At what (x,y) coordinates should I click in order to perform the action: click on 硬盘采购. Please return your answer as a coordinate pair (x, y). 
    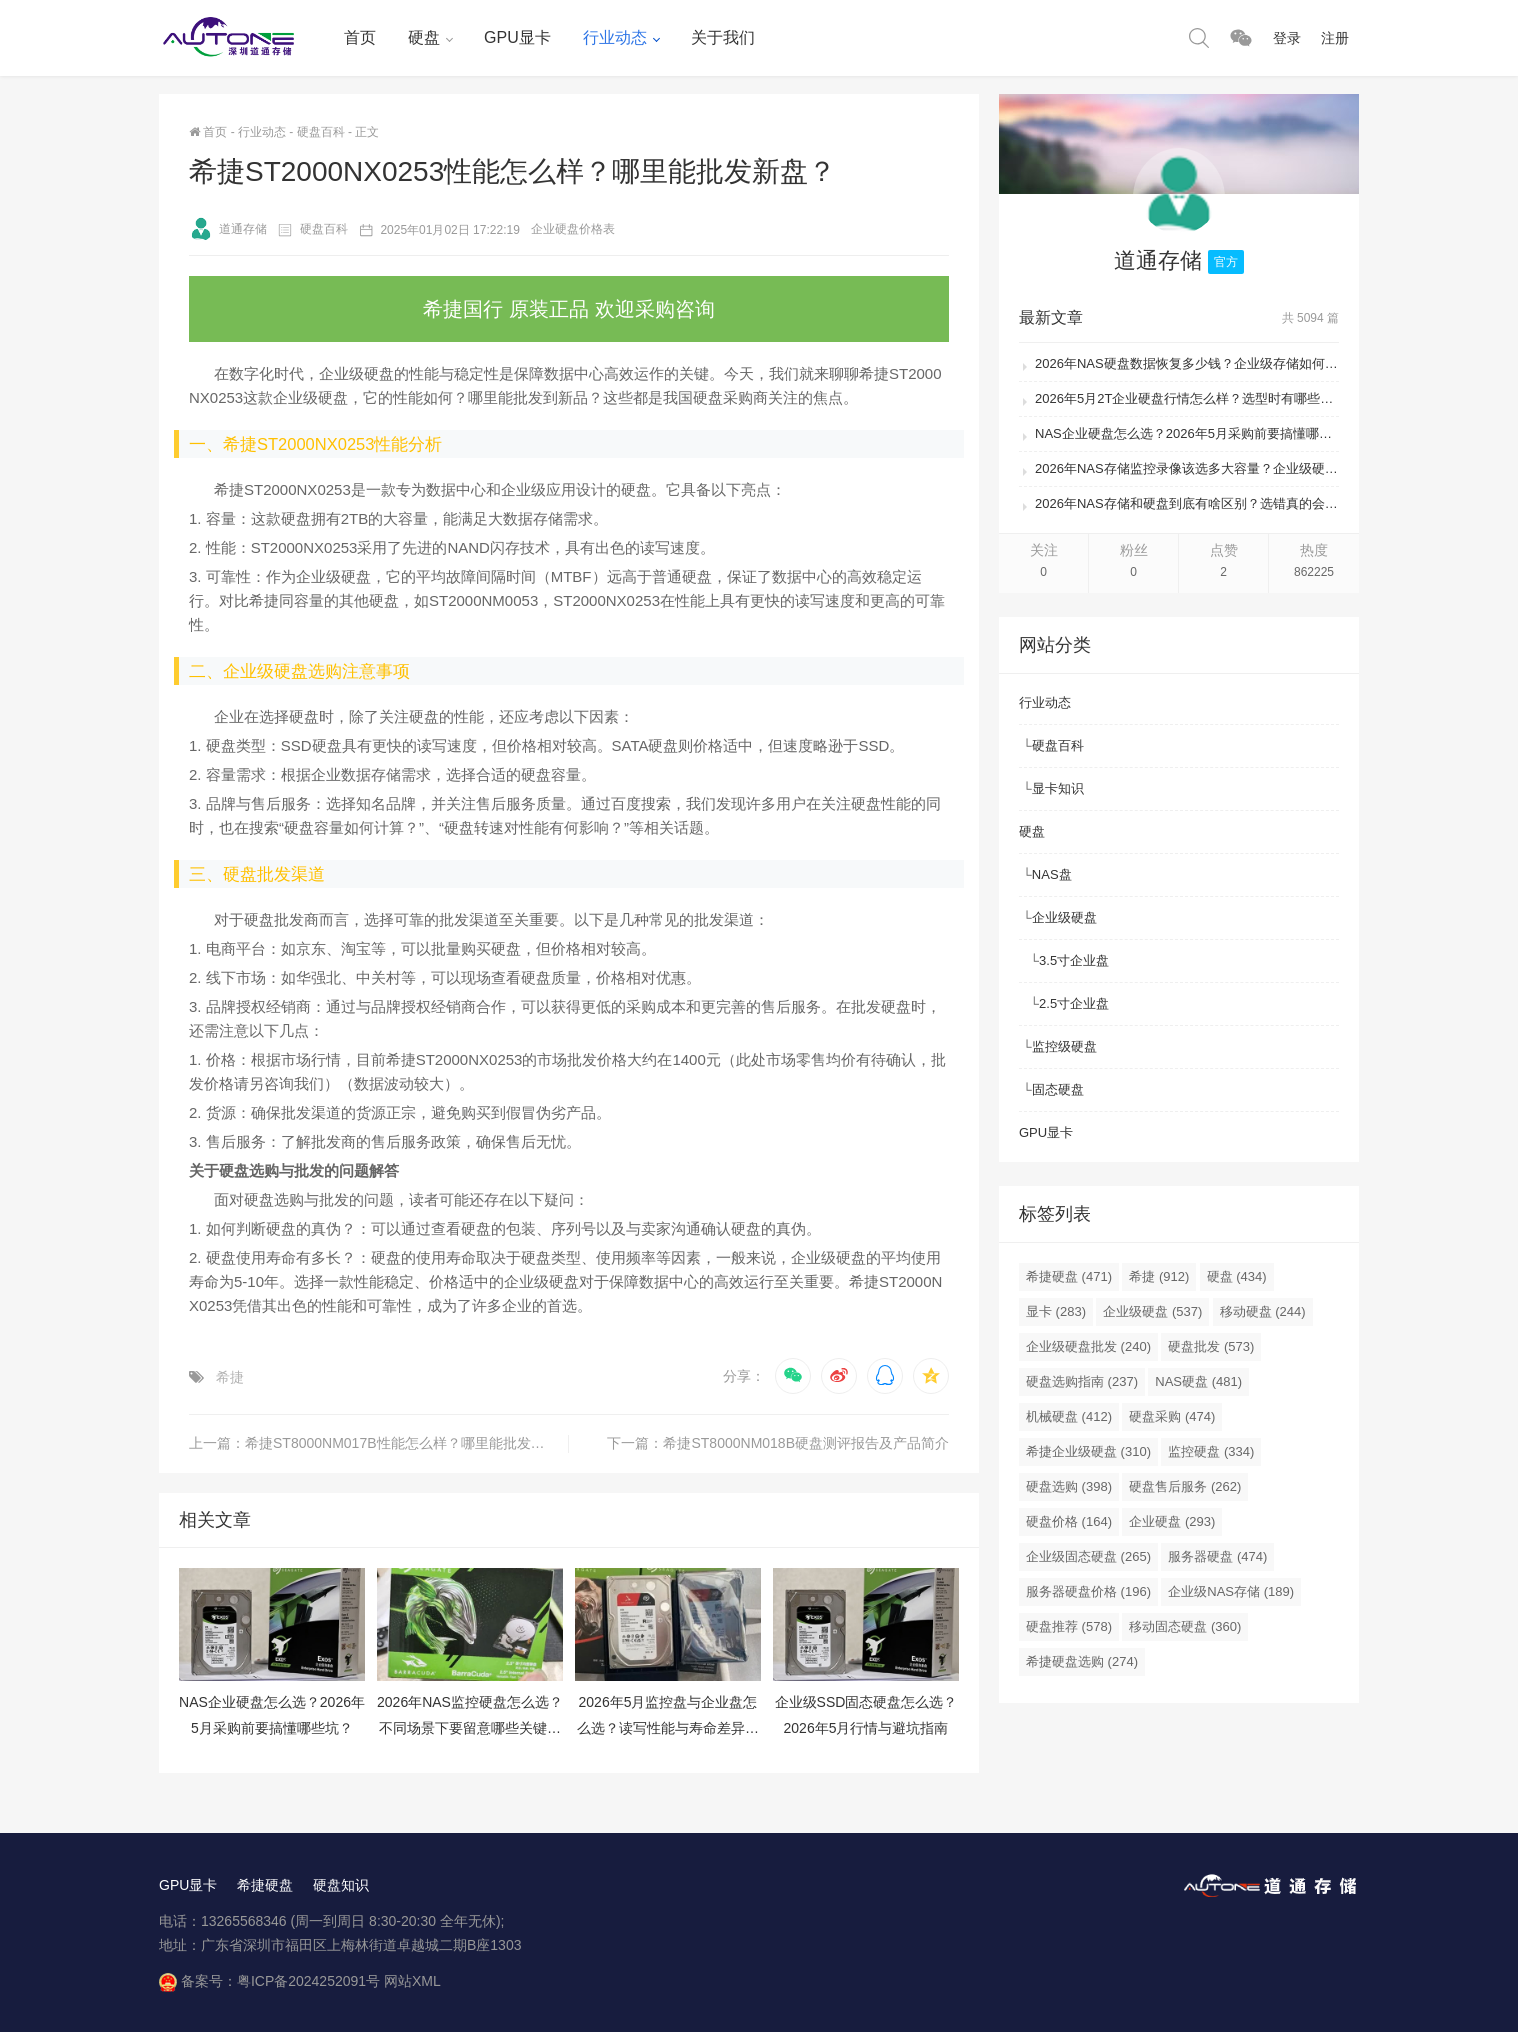
    Looking at the image, I should click on (1172, 1416).